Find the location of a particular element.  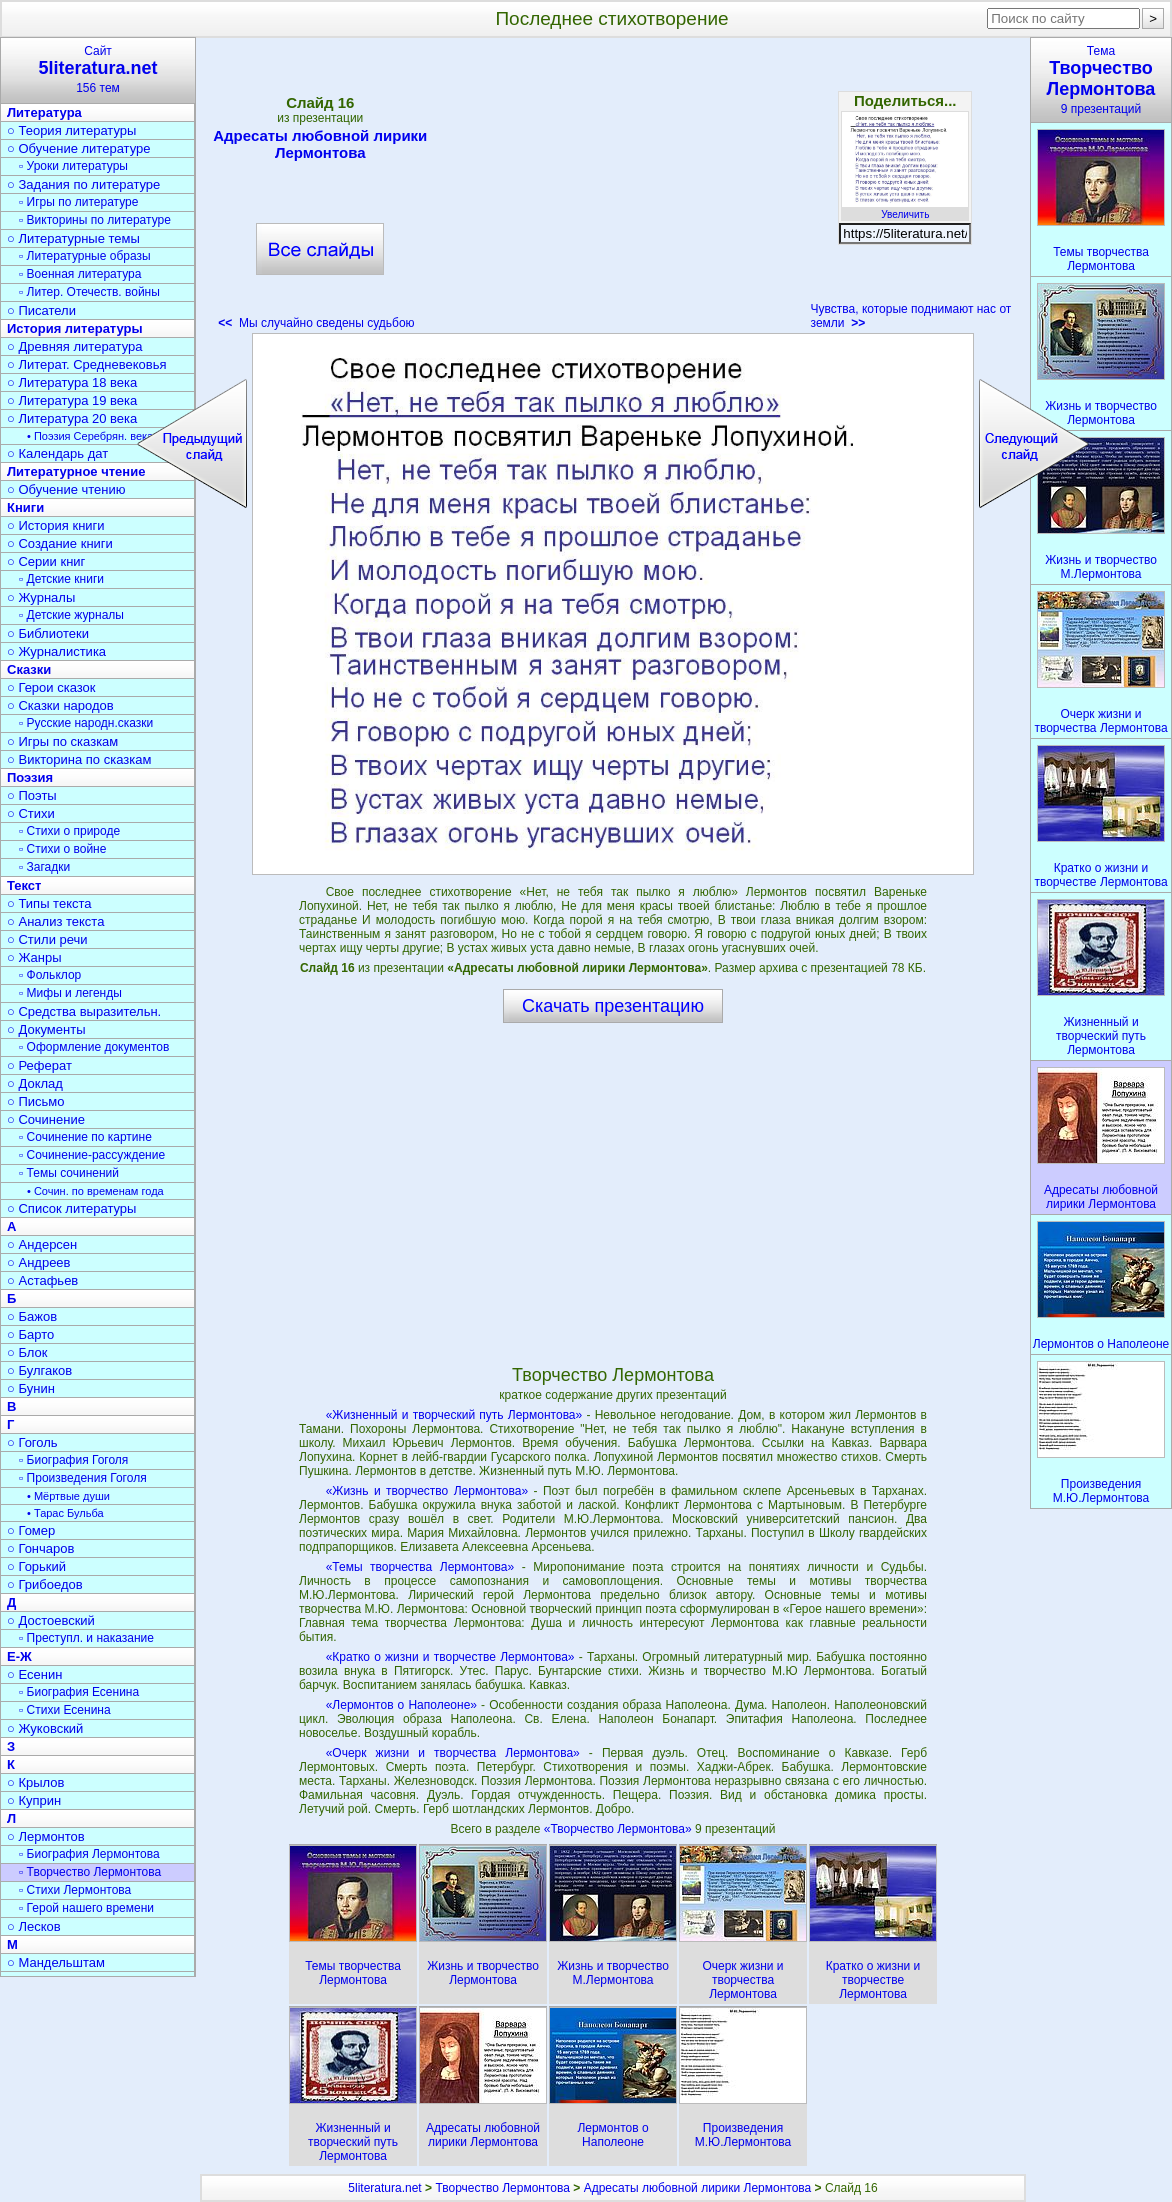

○ Обучение литературе is located at coordinates (79, 148).